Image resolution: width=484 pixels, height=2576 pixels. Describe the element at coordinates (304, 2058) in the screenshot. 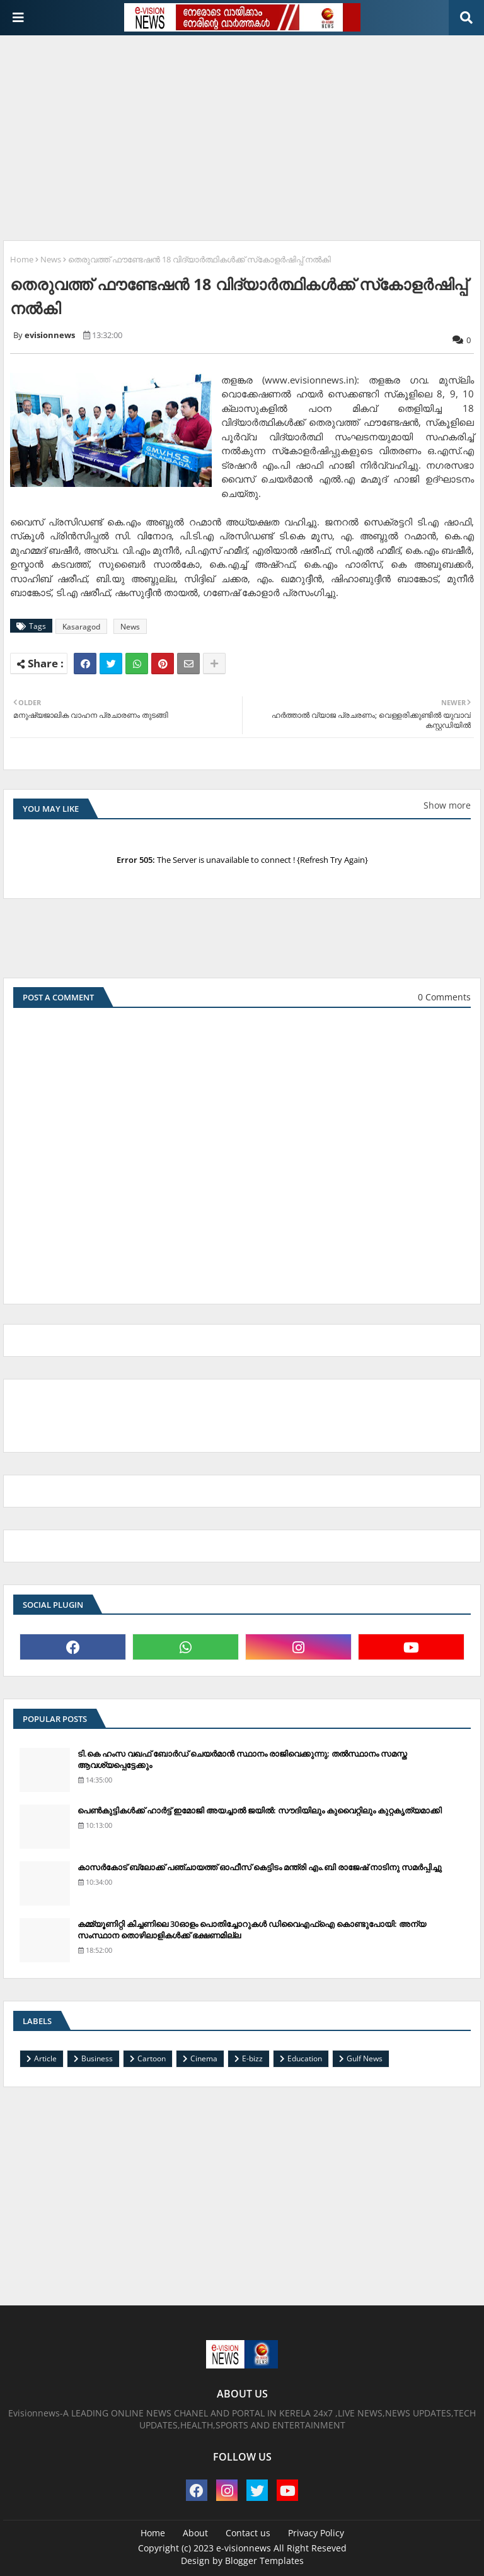

I see `Education` at that location.